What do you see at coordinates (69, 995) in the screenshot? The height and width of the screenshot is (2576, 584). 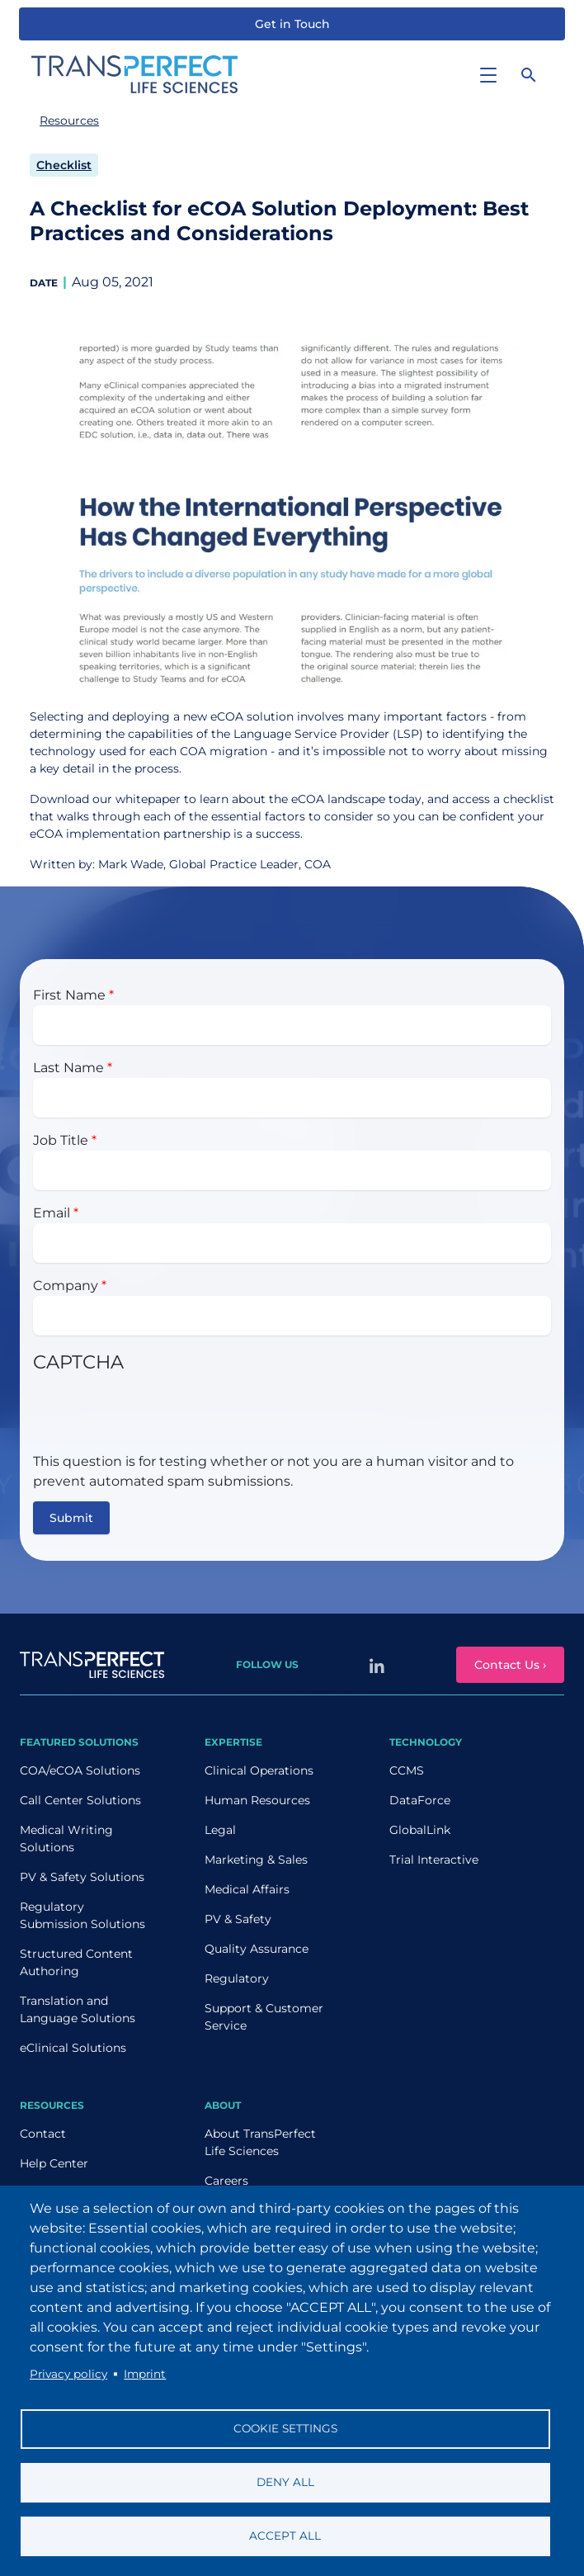 I see `First Name` at bounding box center [69, 995].